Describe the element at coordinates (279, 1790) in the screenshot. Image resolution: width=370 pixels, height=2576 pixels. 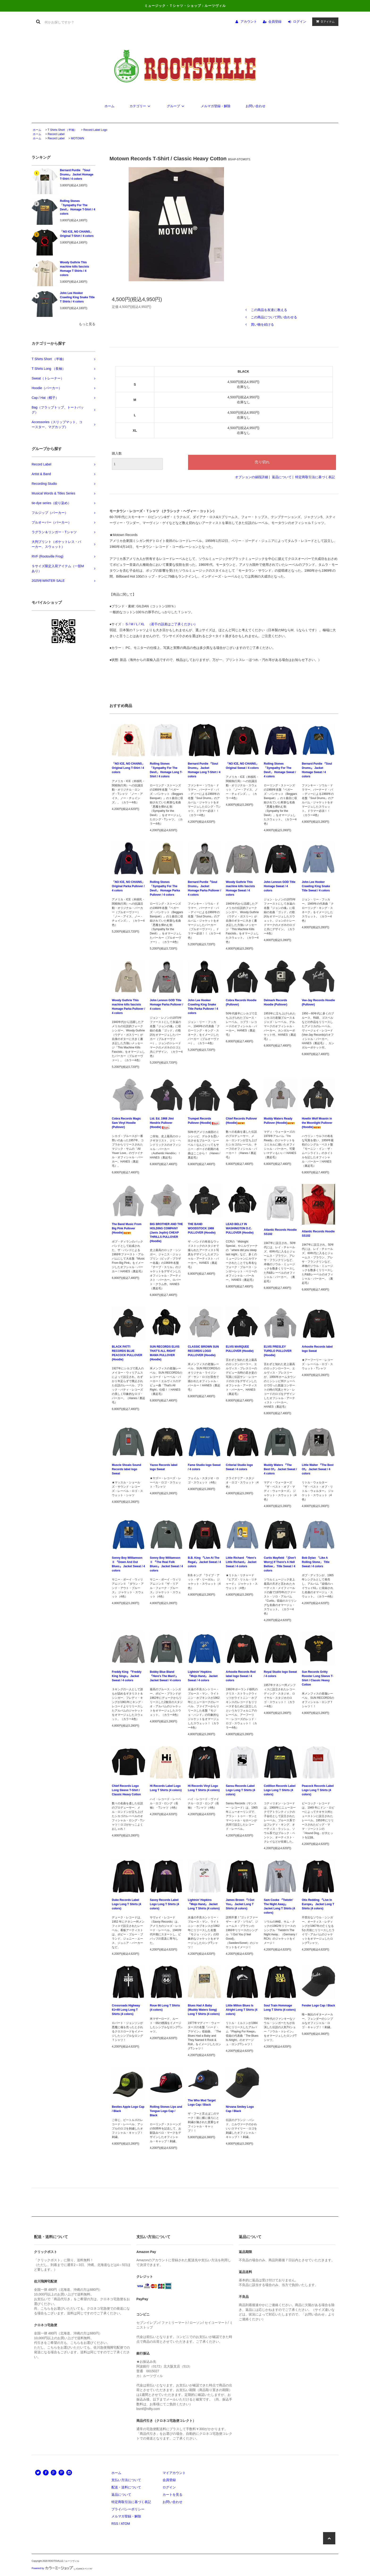
I see `Cotillion Records Label Logo Long T Shirts (4 colors)` at that location.